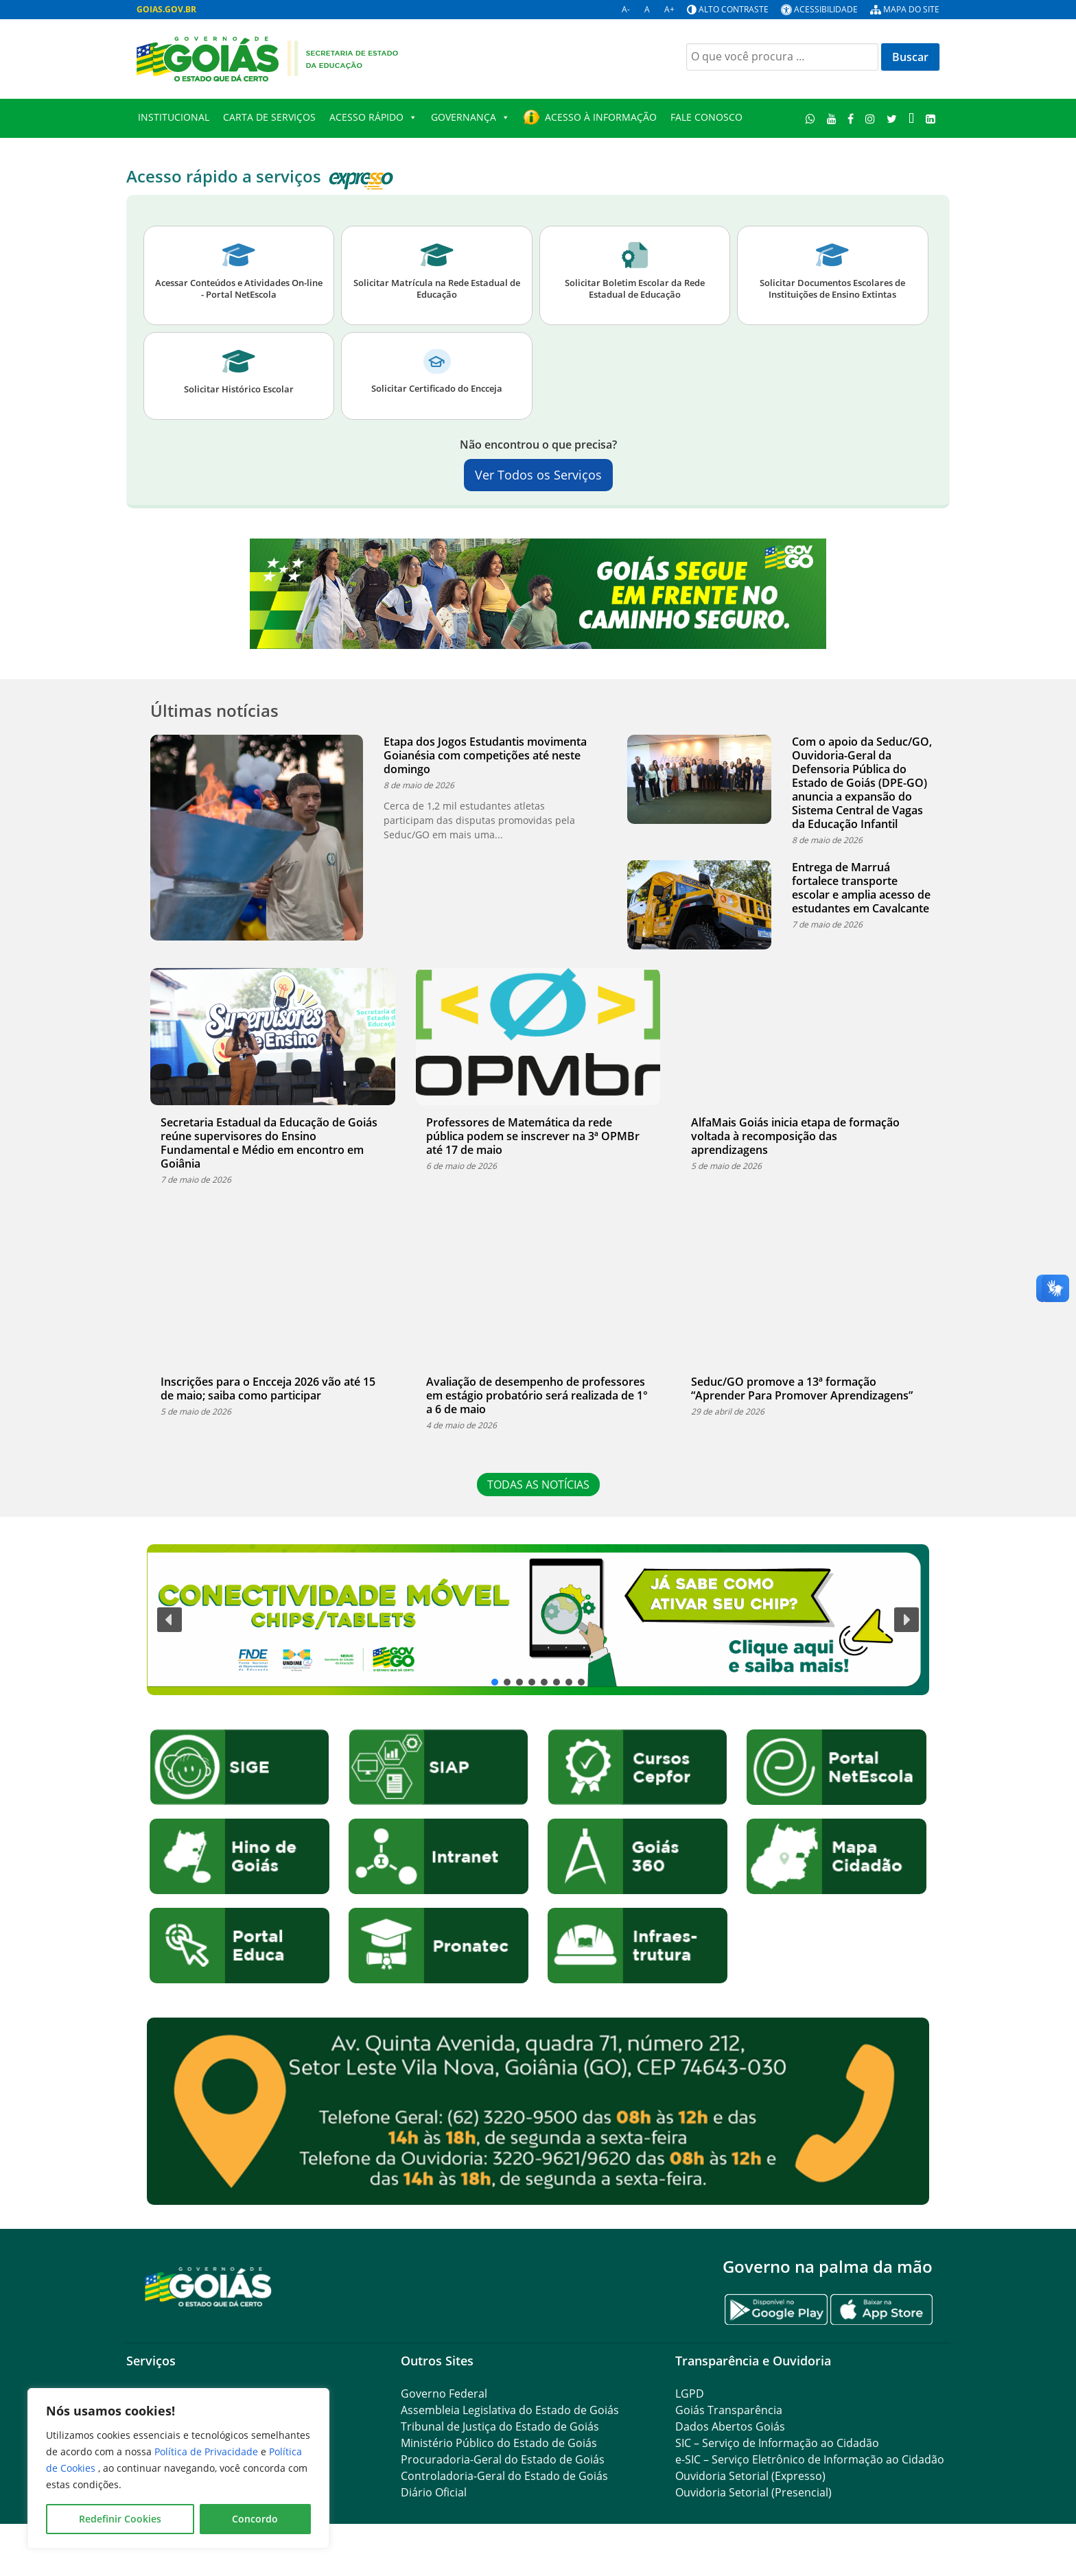 This screenshot has width=1076, height=2576. What do you see at coordinates (750, 2475) in the screenshot?
I see `Ouvidoria Setorial (Expresso)` at bounding box center [750, 2475].